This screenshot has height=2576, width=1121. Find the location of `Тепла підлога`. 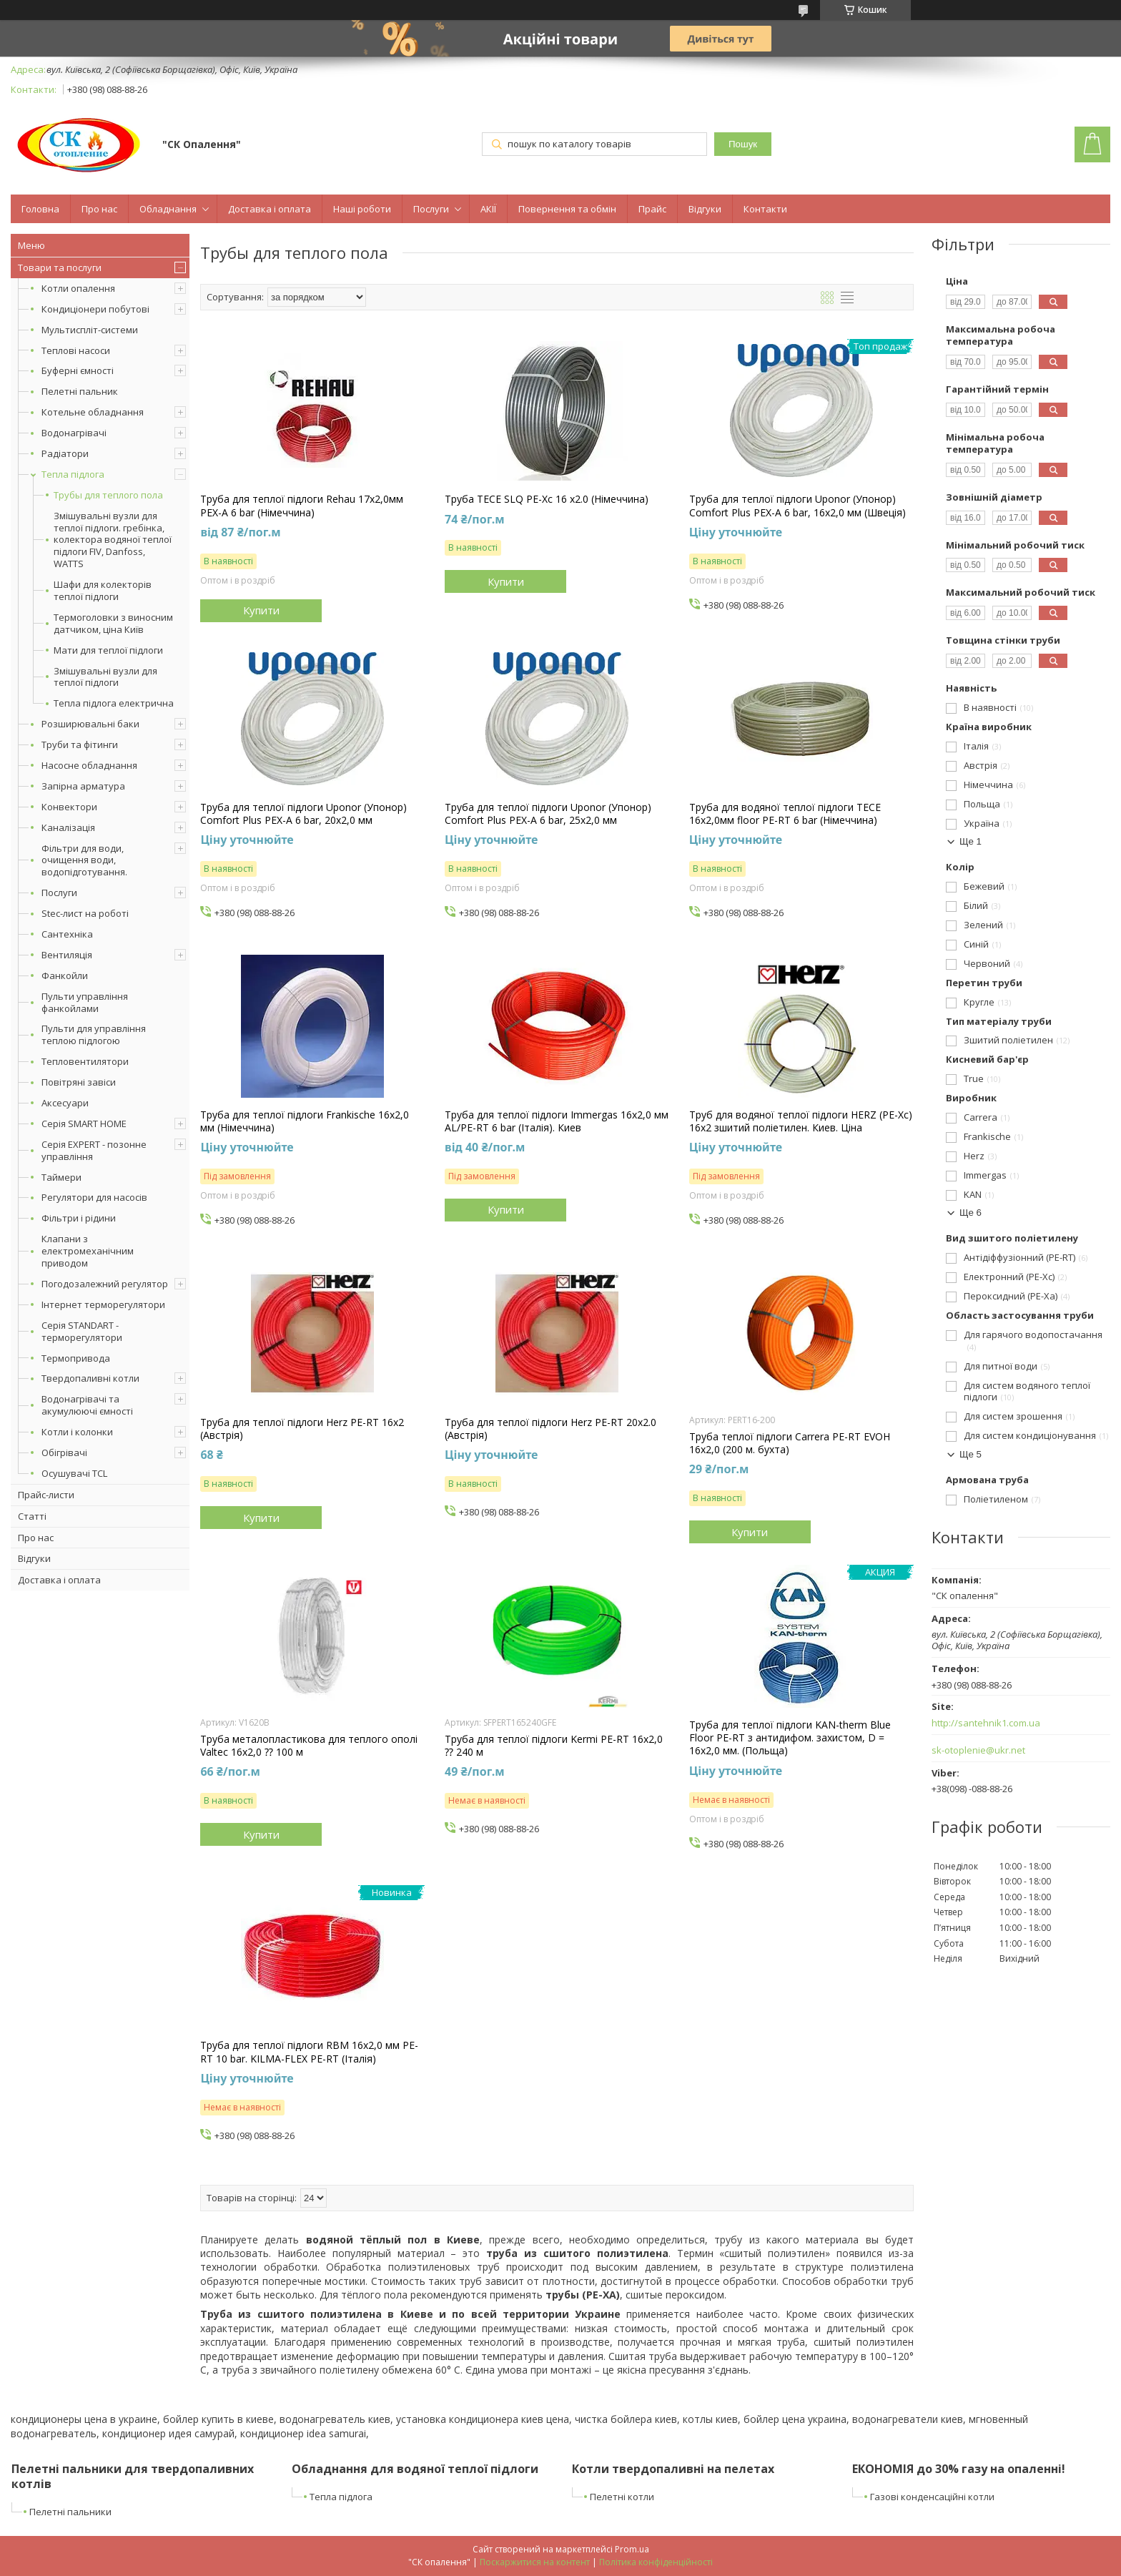

Тепла підлога is located at coordinates (72, 474).